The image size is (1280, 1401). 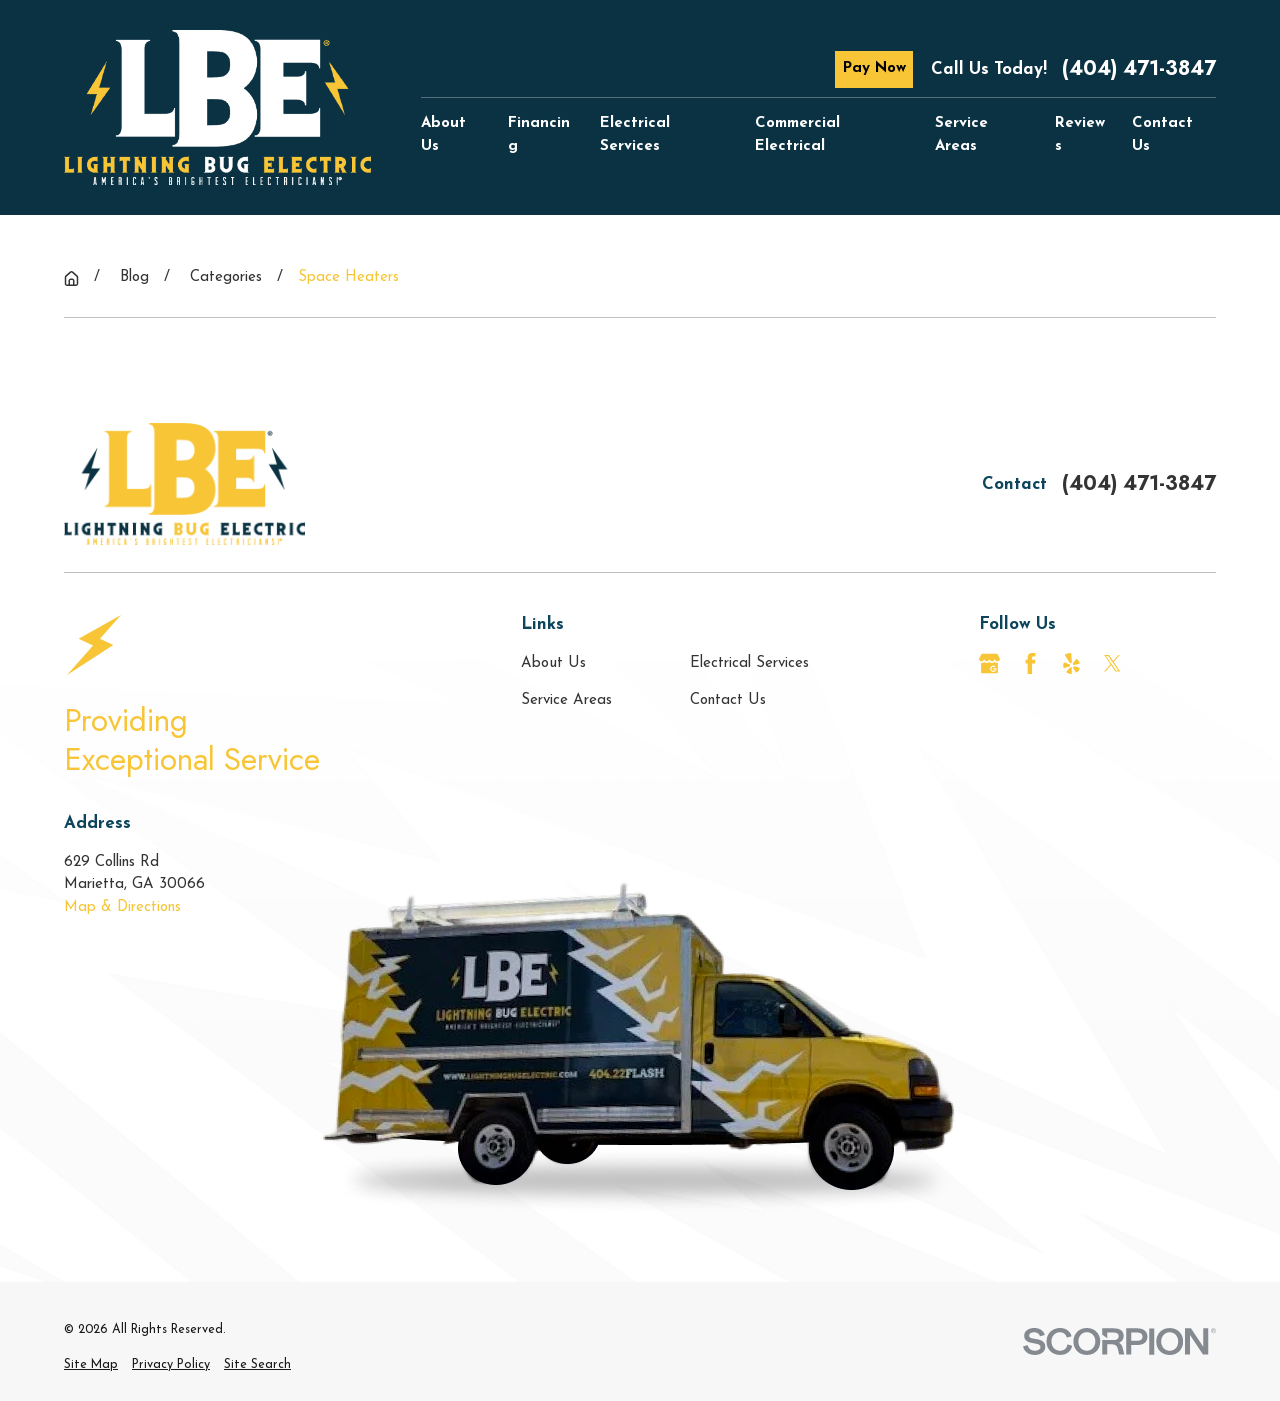 I want to click on (404) 471-3847, so click(x=1139, y=68).